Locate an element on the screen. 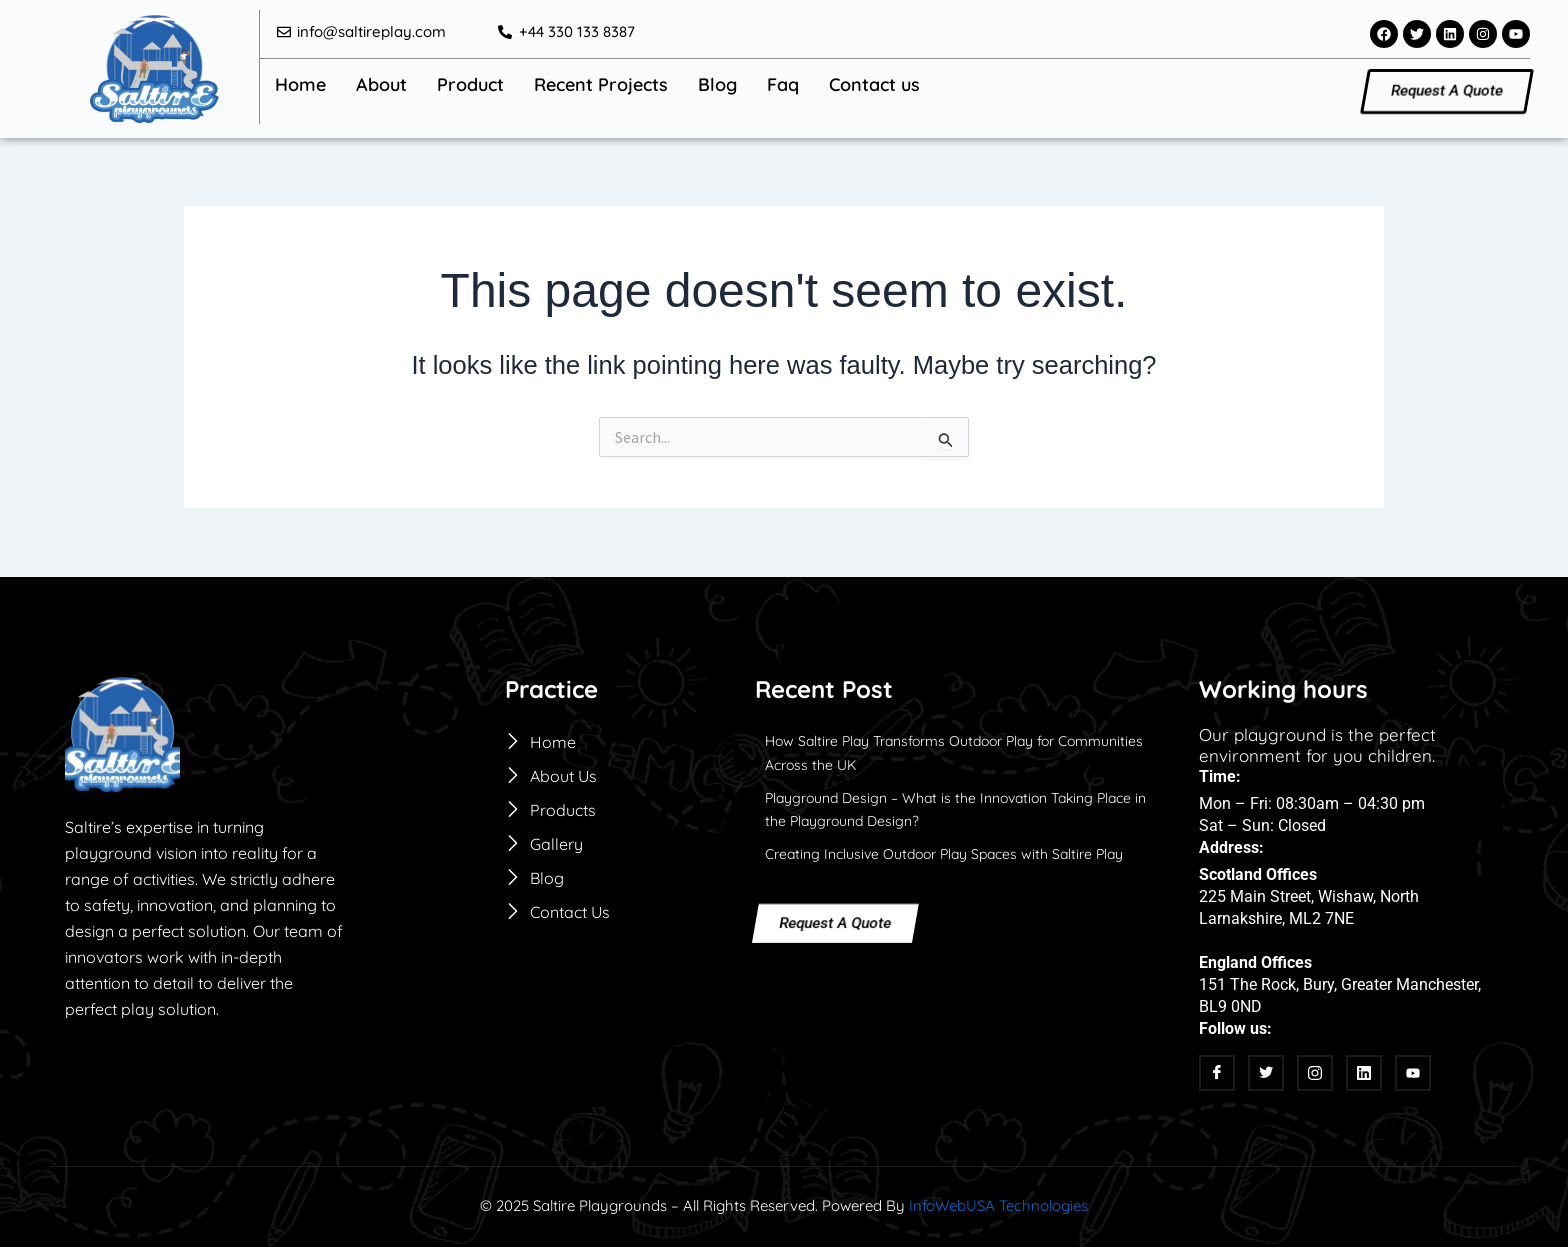 The image size is (1568, 1247). Contact us is located at coordinates (874, 83).